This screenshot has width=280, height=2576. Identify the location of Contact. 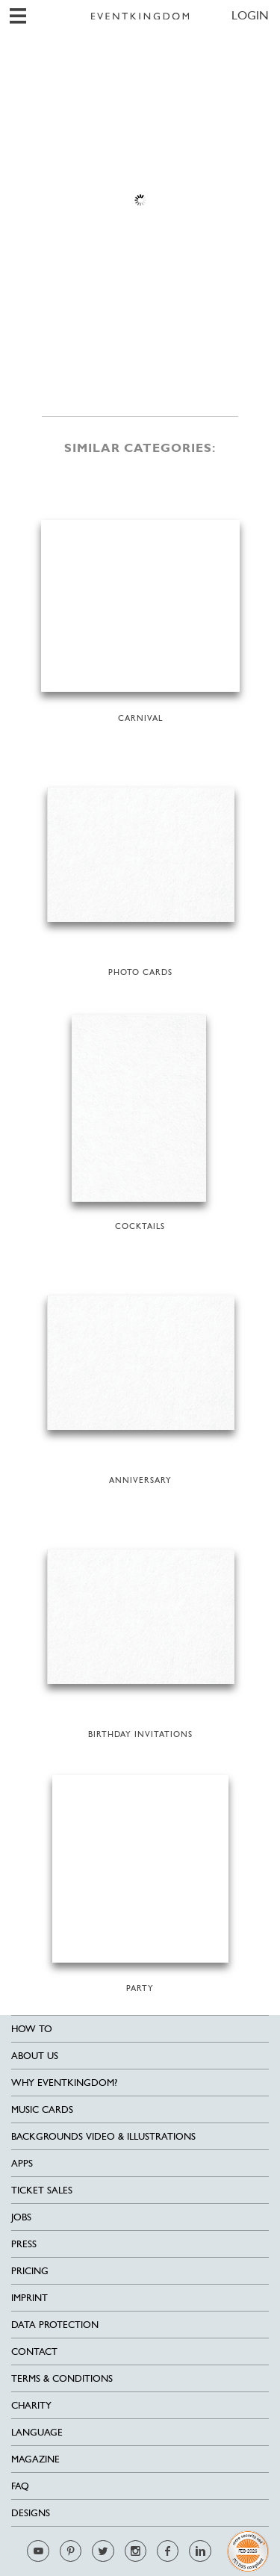
(34, 2351).